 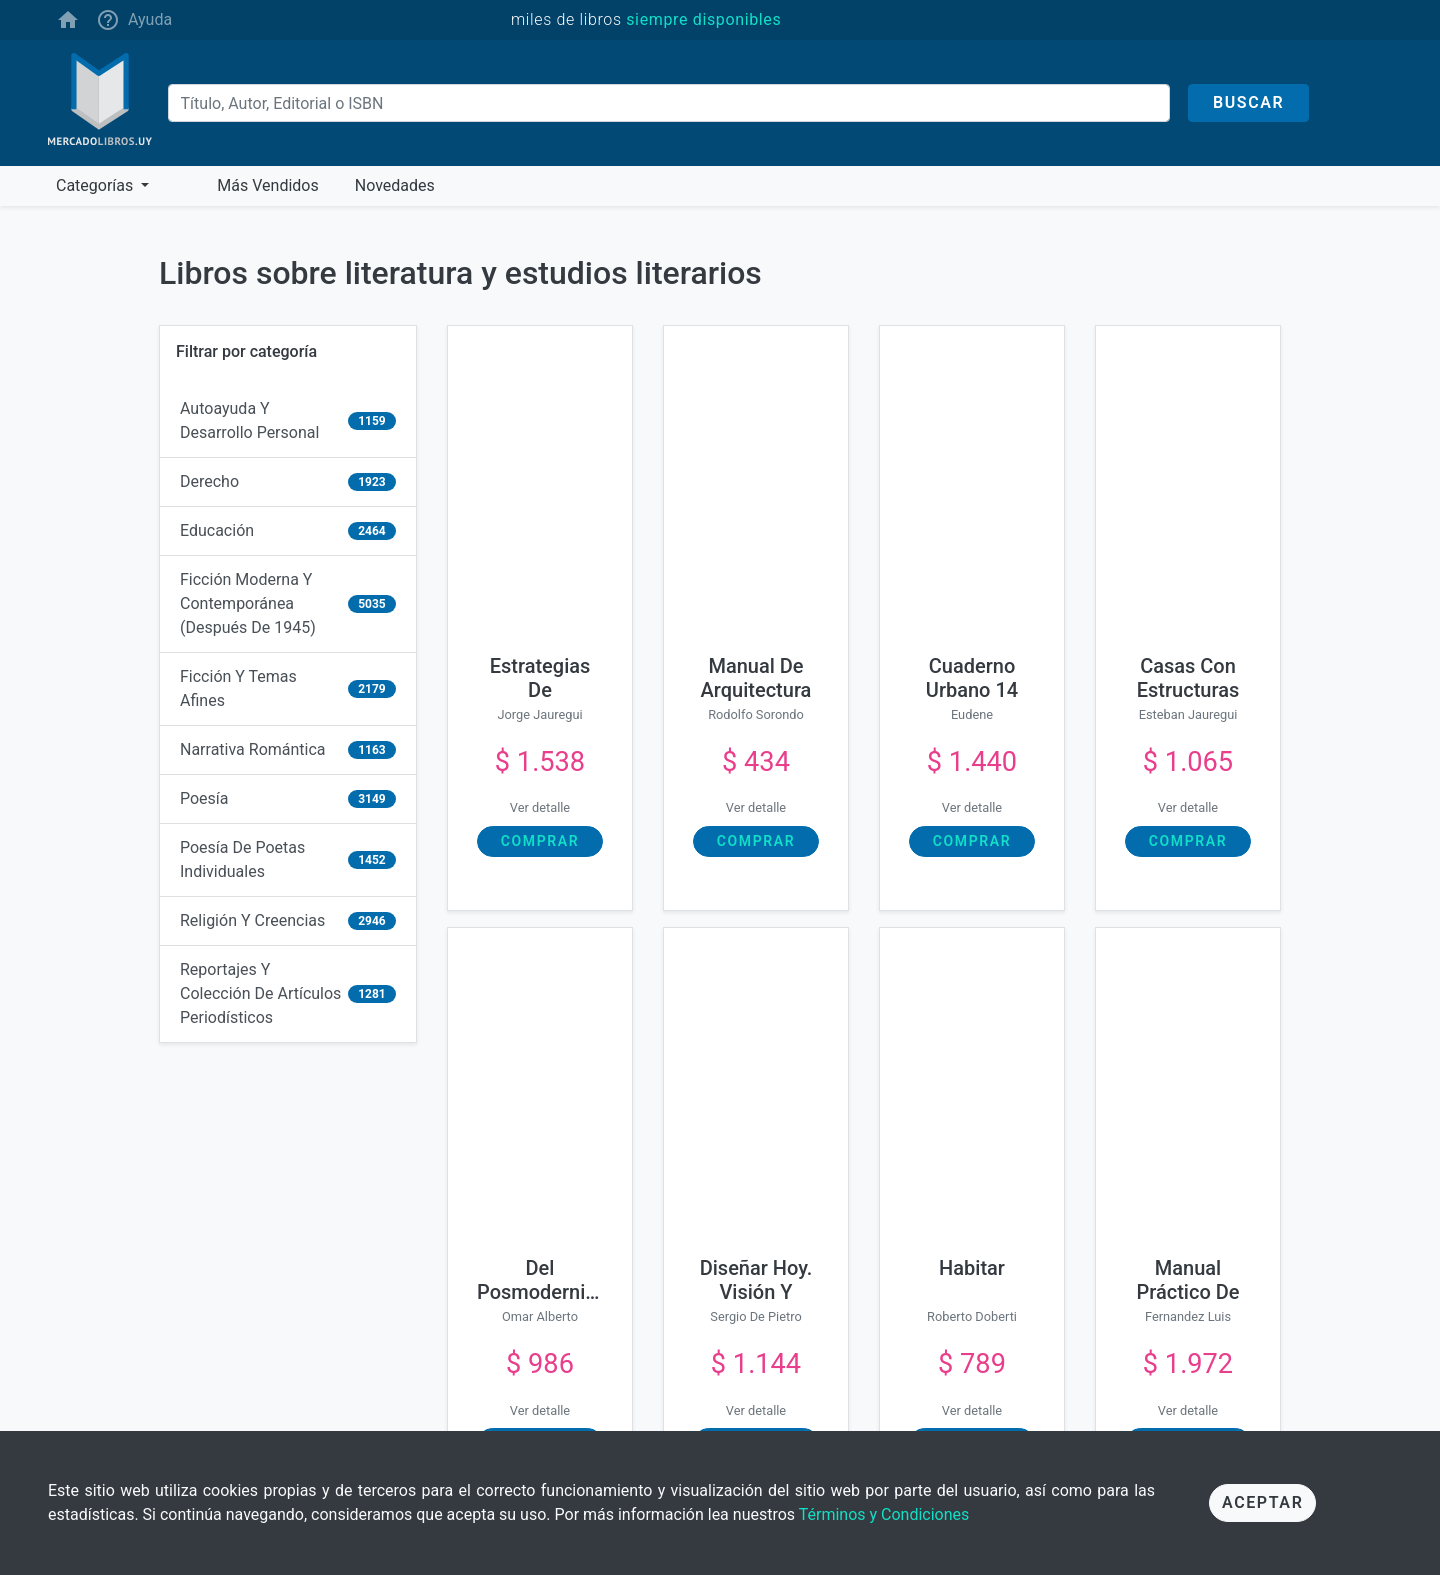 What do you see at coordinates (288, 860) in the screenshot?
I see `[poesía de poetas individuales]` at bounding box center [288, 860].